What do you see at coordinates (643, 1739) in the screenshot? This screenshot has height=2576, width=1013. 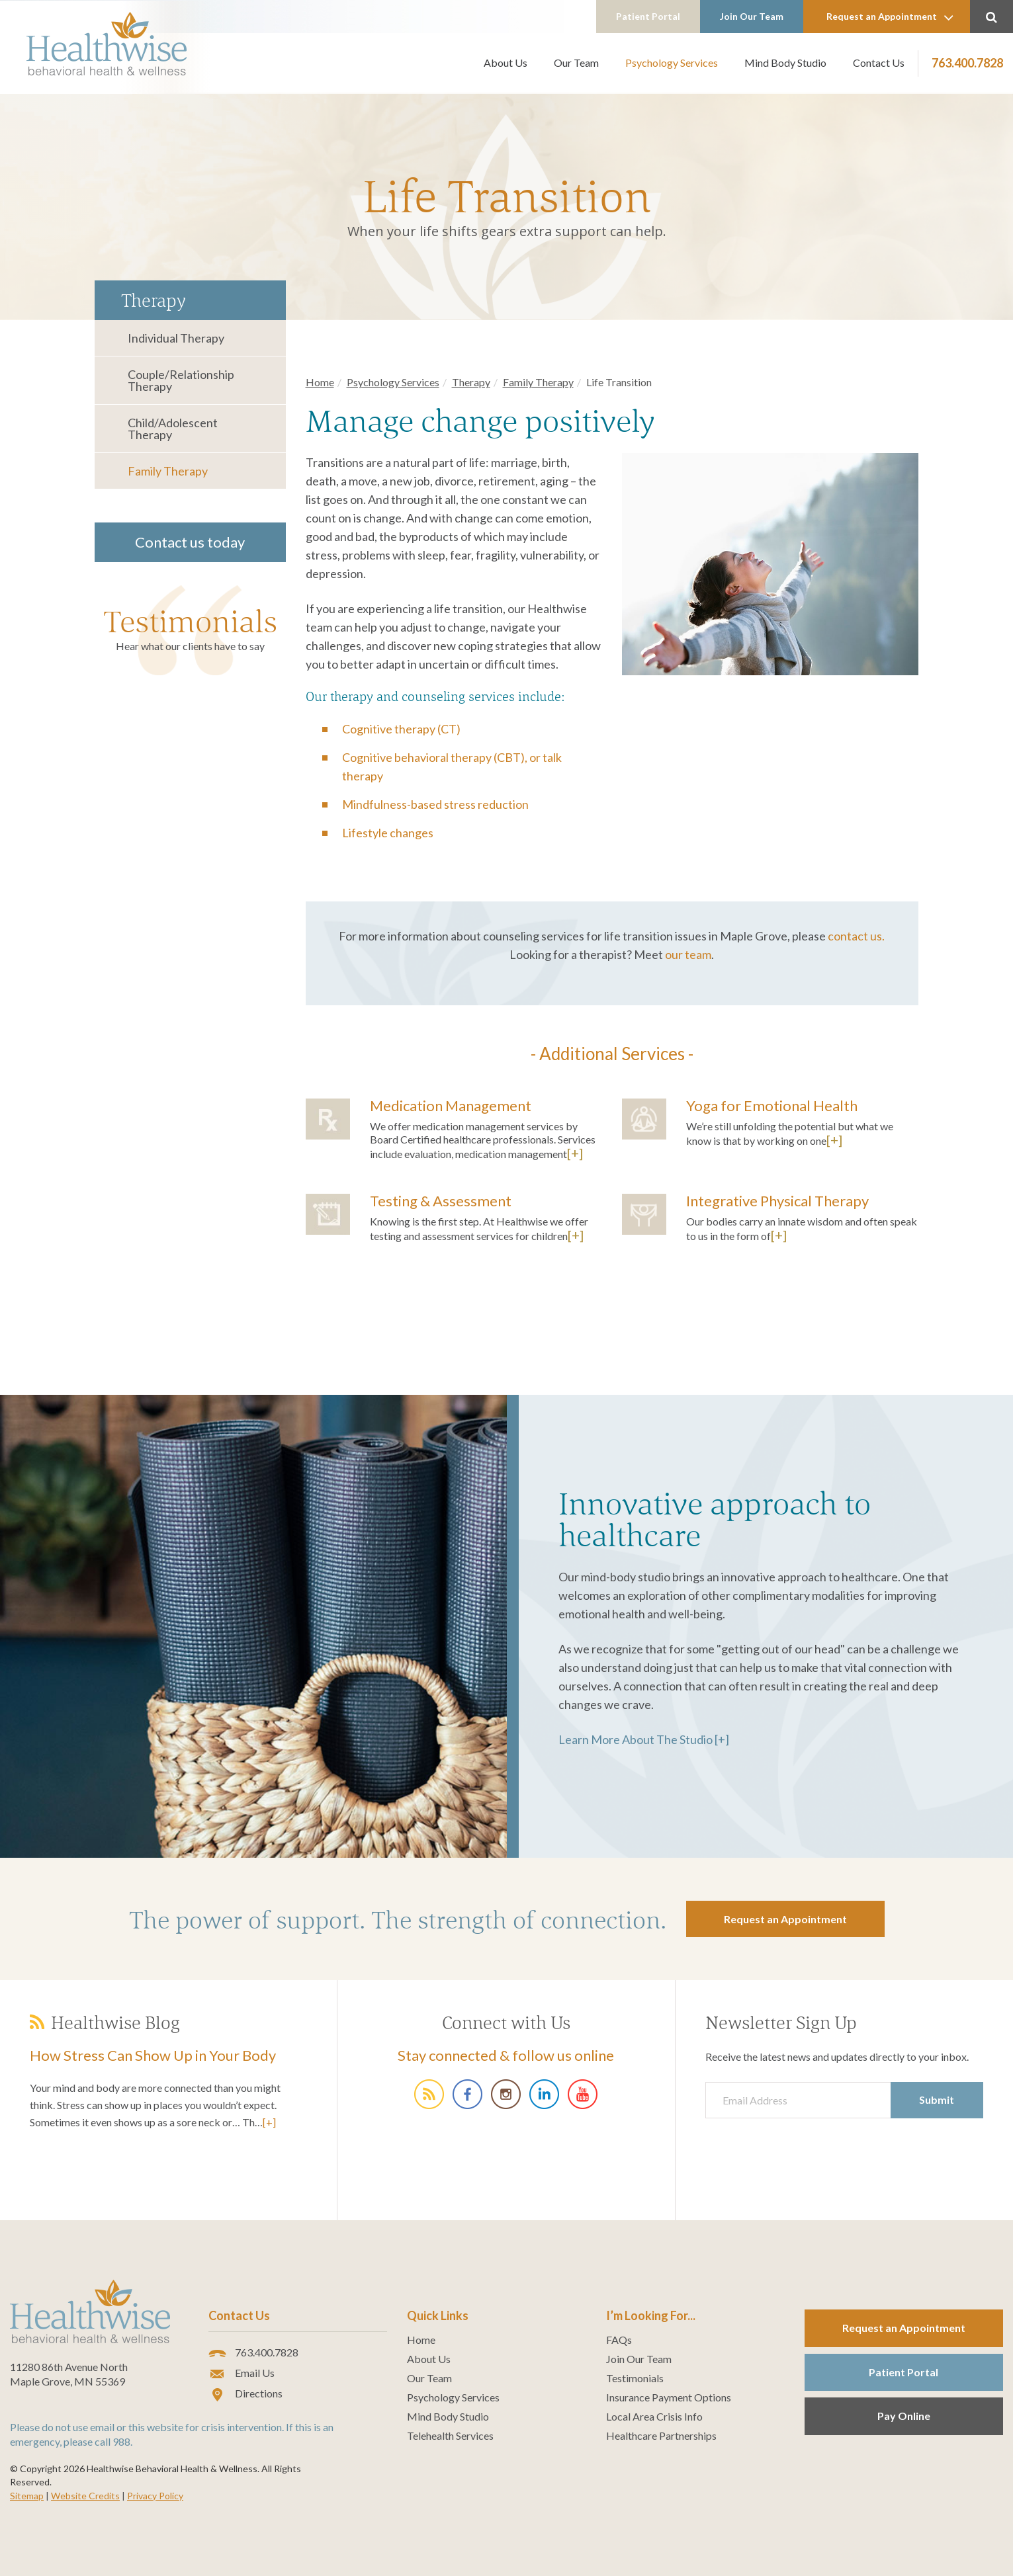 I see `Learn More About The Studio [+]` at bounding box center [643, 1739].